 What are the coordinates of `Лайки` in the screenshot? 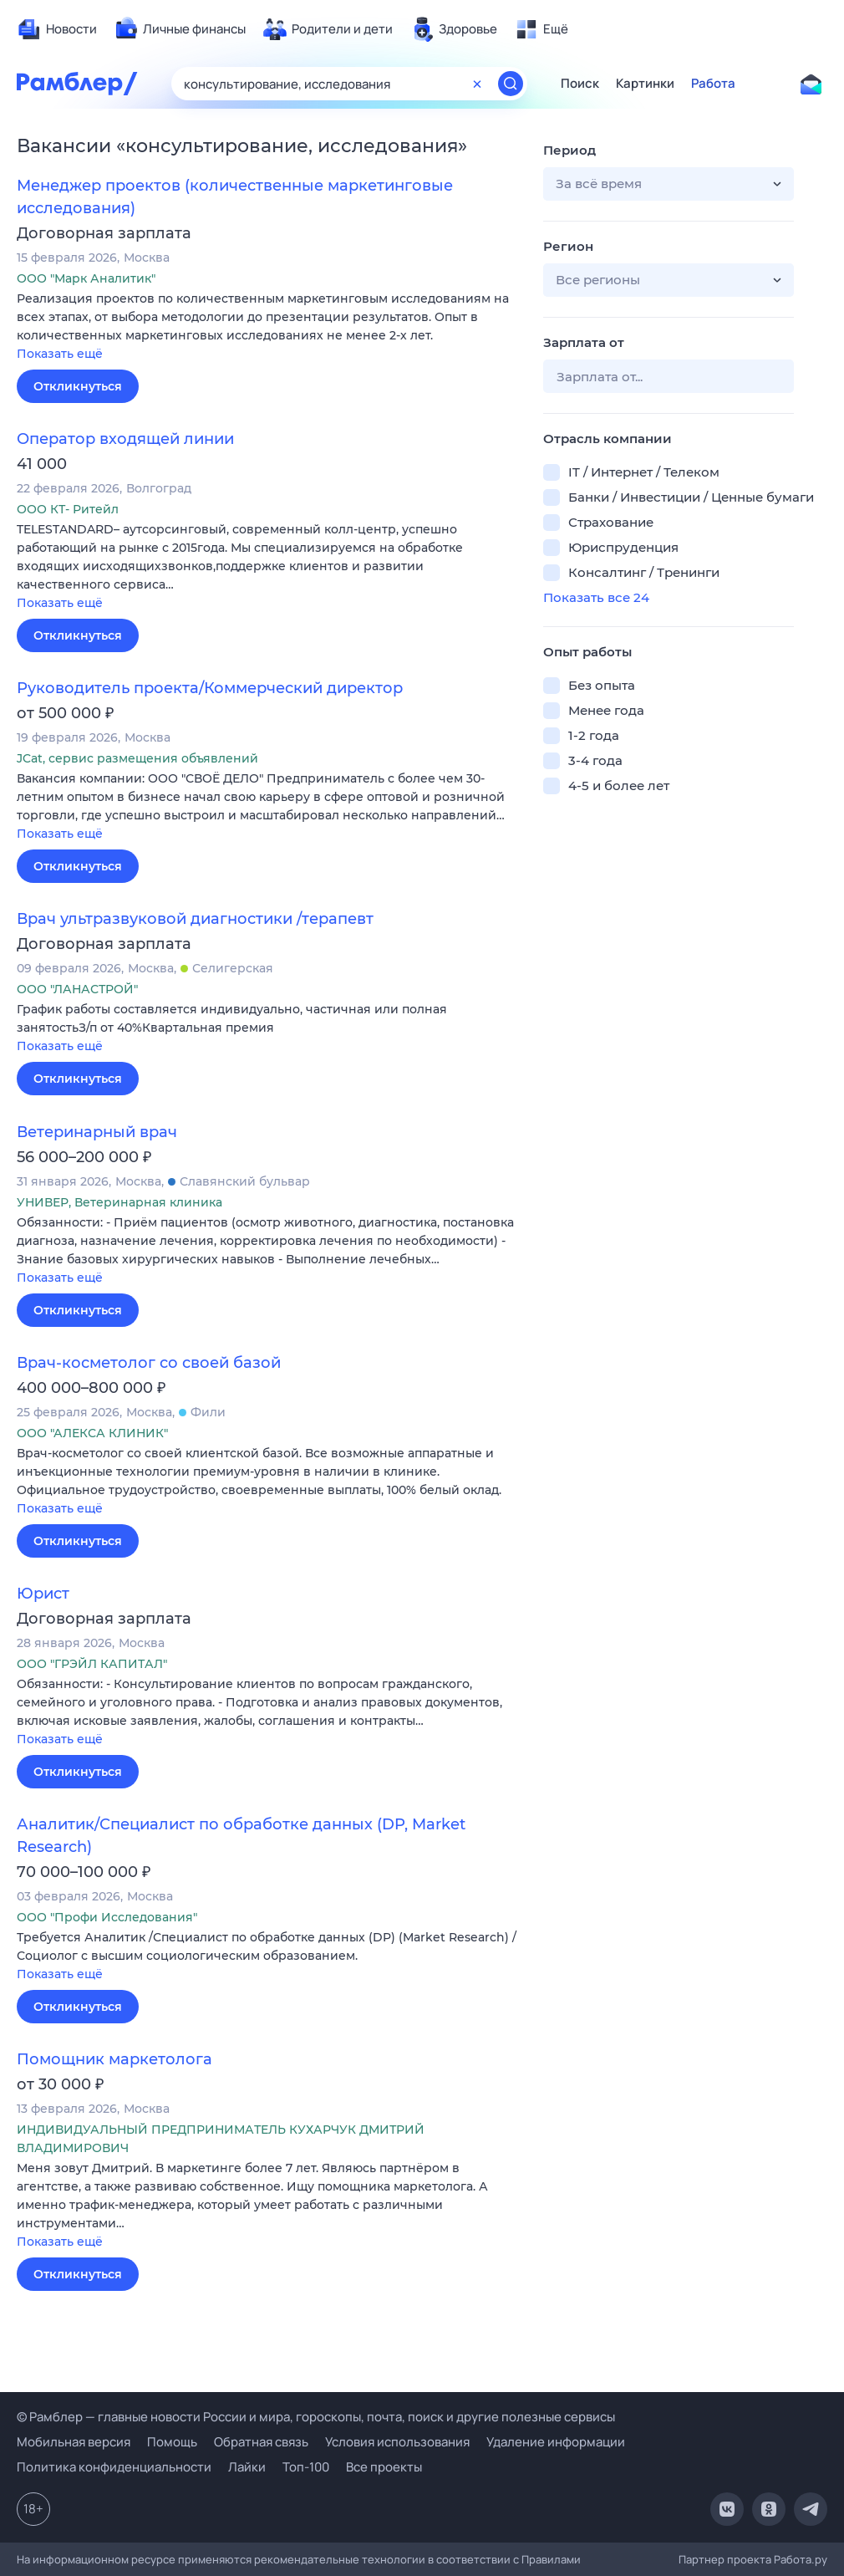 It's located at (247, 2467).